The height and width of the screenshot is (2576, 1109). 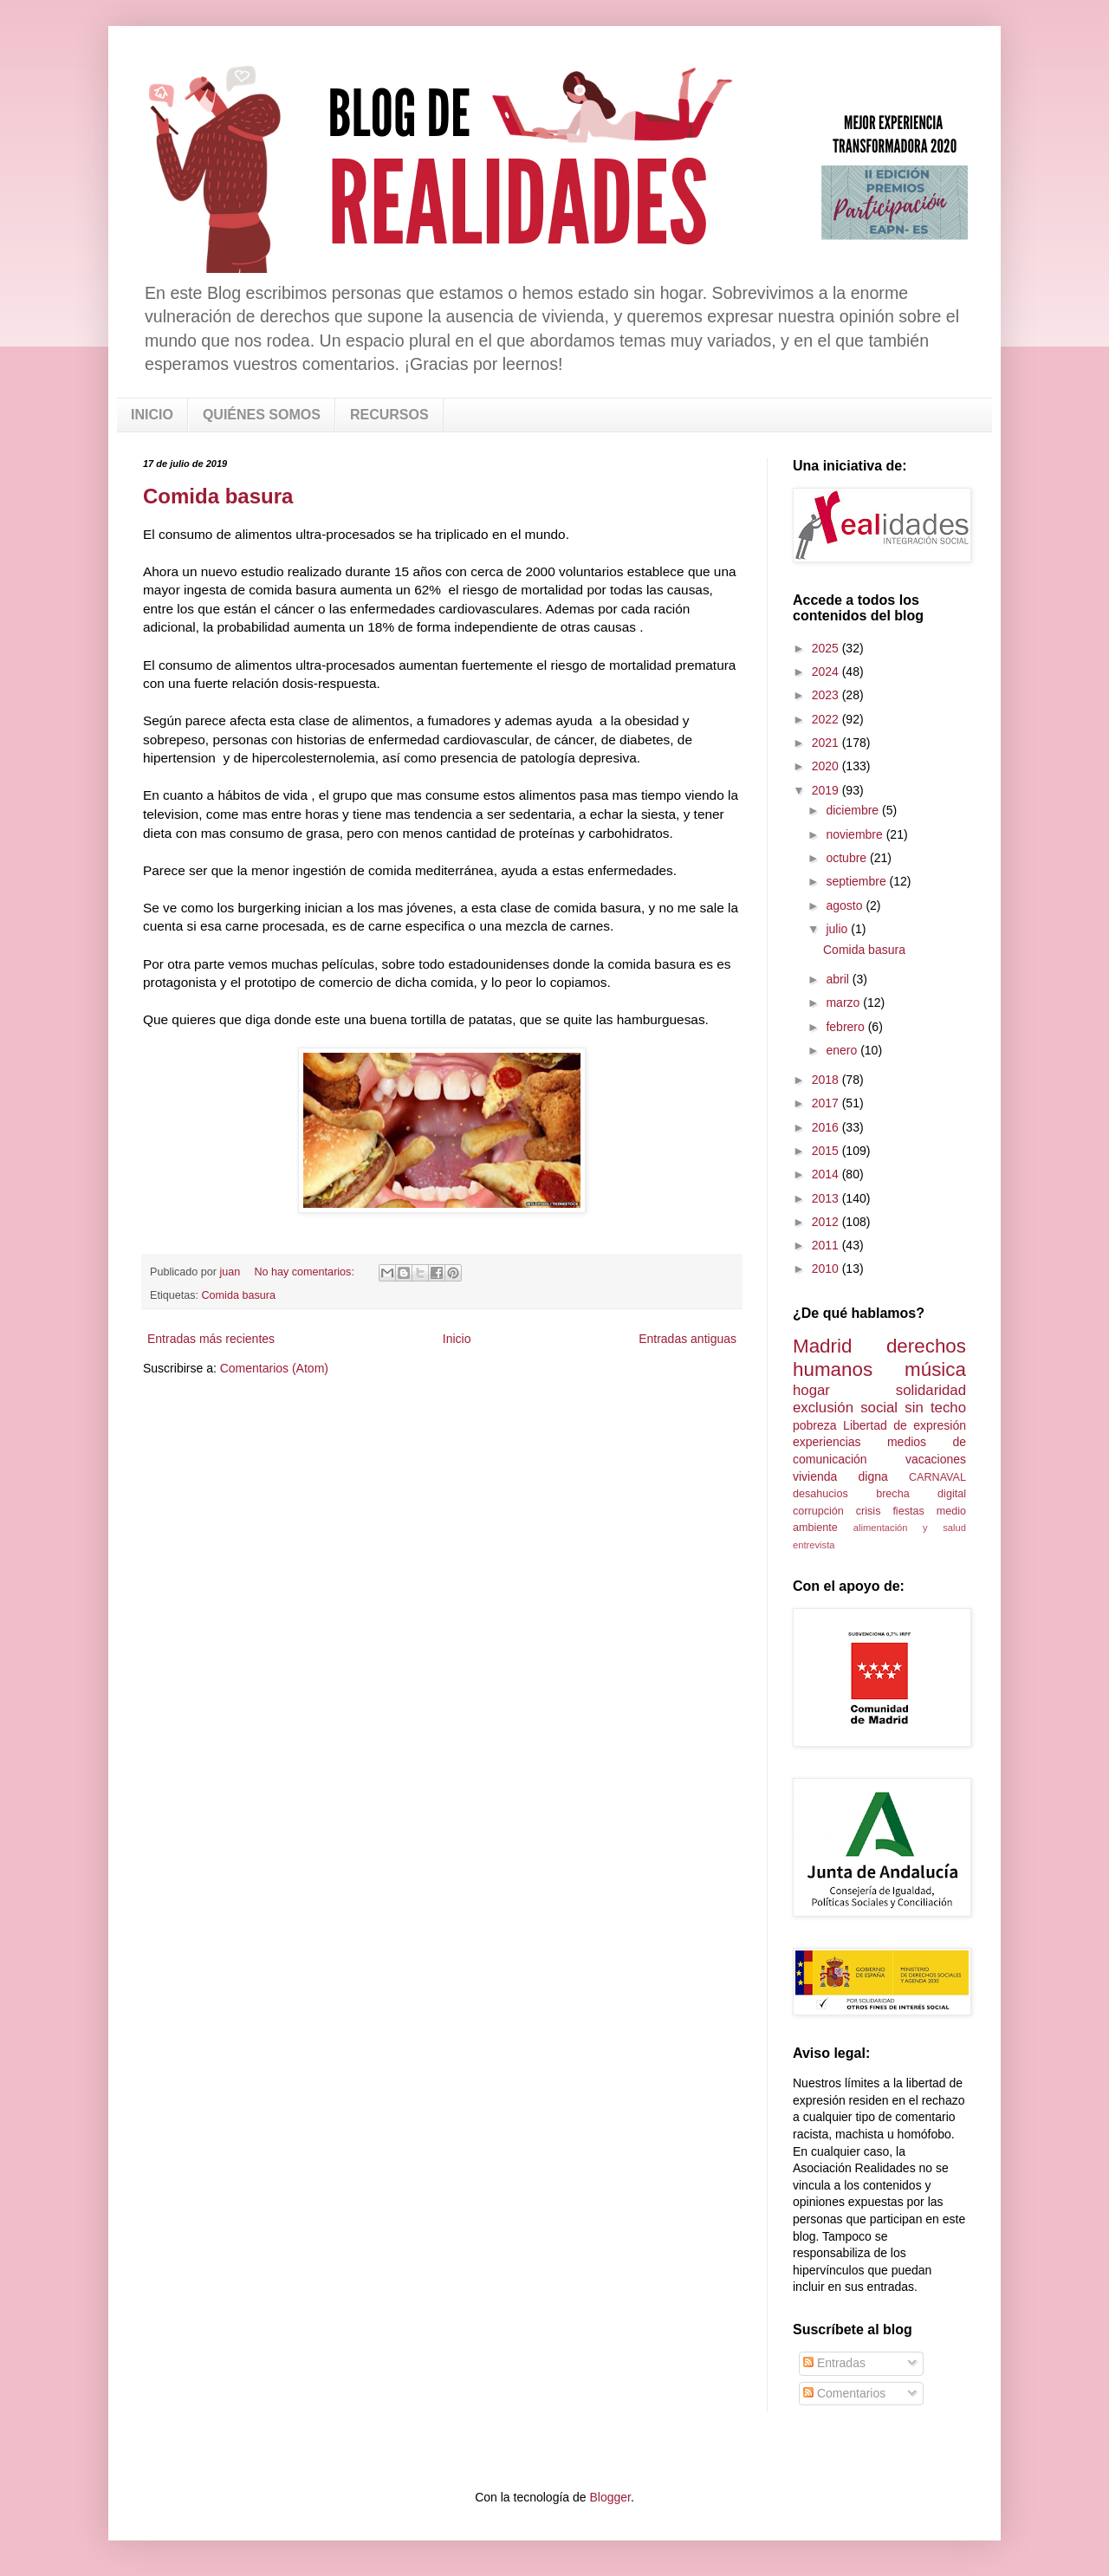 What do you see at coordinates (937, 1477) in the screenshot?
I see `CARNAVAL` at bounding box center [937, 1477].